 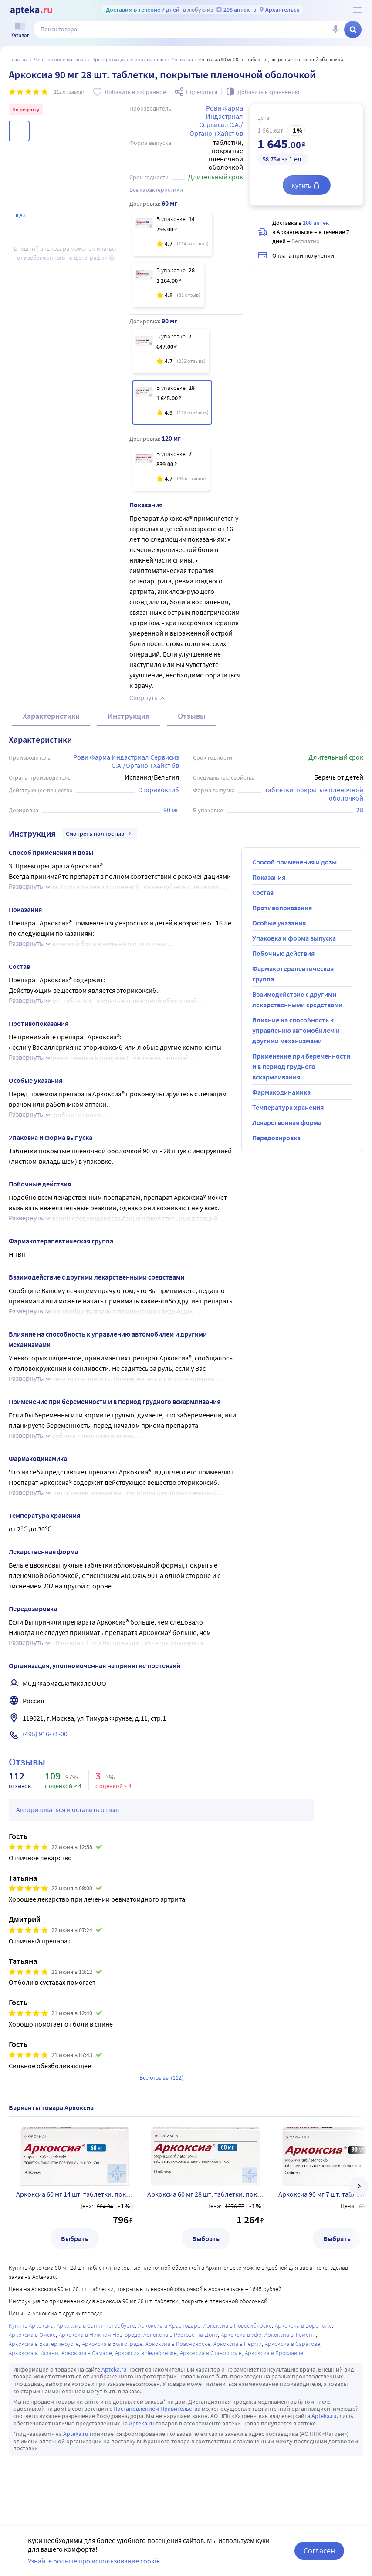 What do you see at coordinates (293, 973) in the screenshot?
I see `Фармакотерапевтическая группа` at bounding box center [293, 973].